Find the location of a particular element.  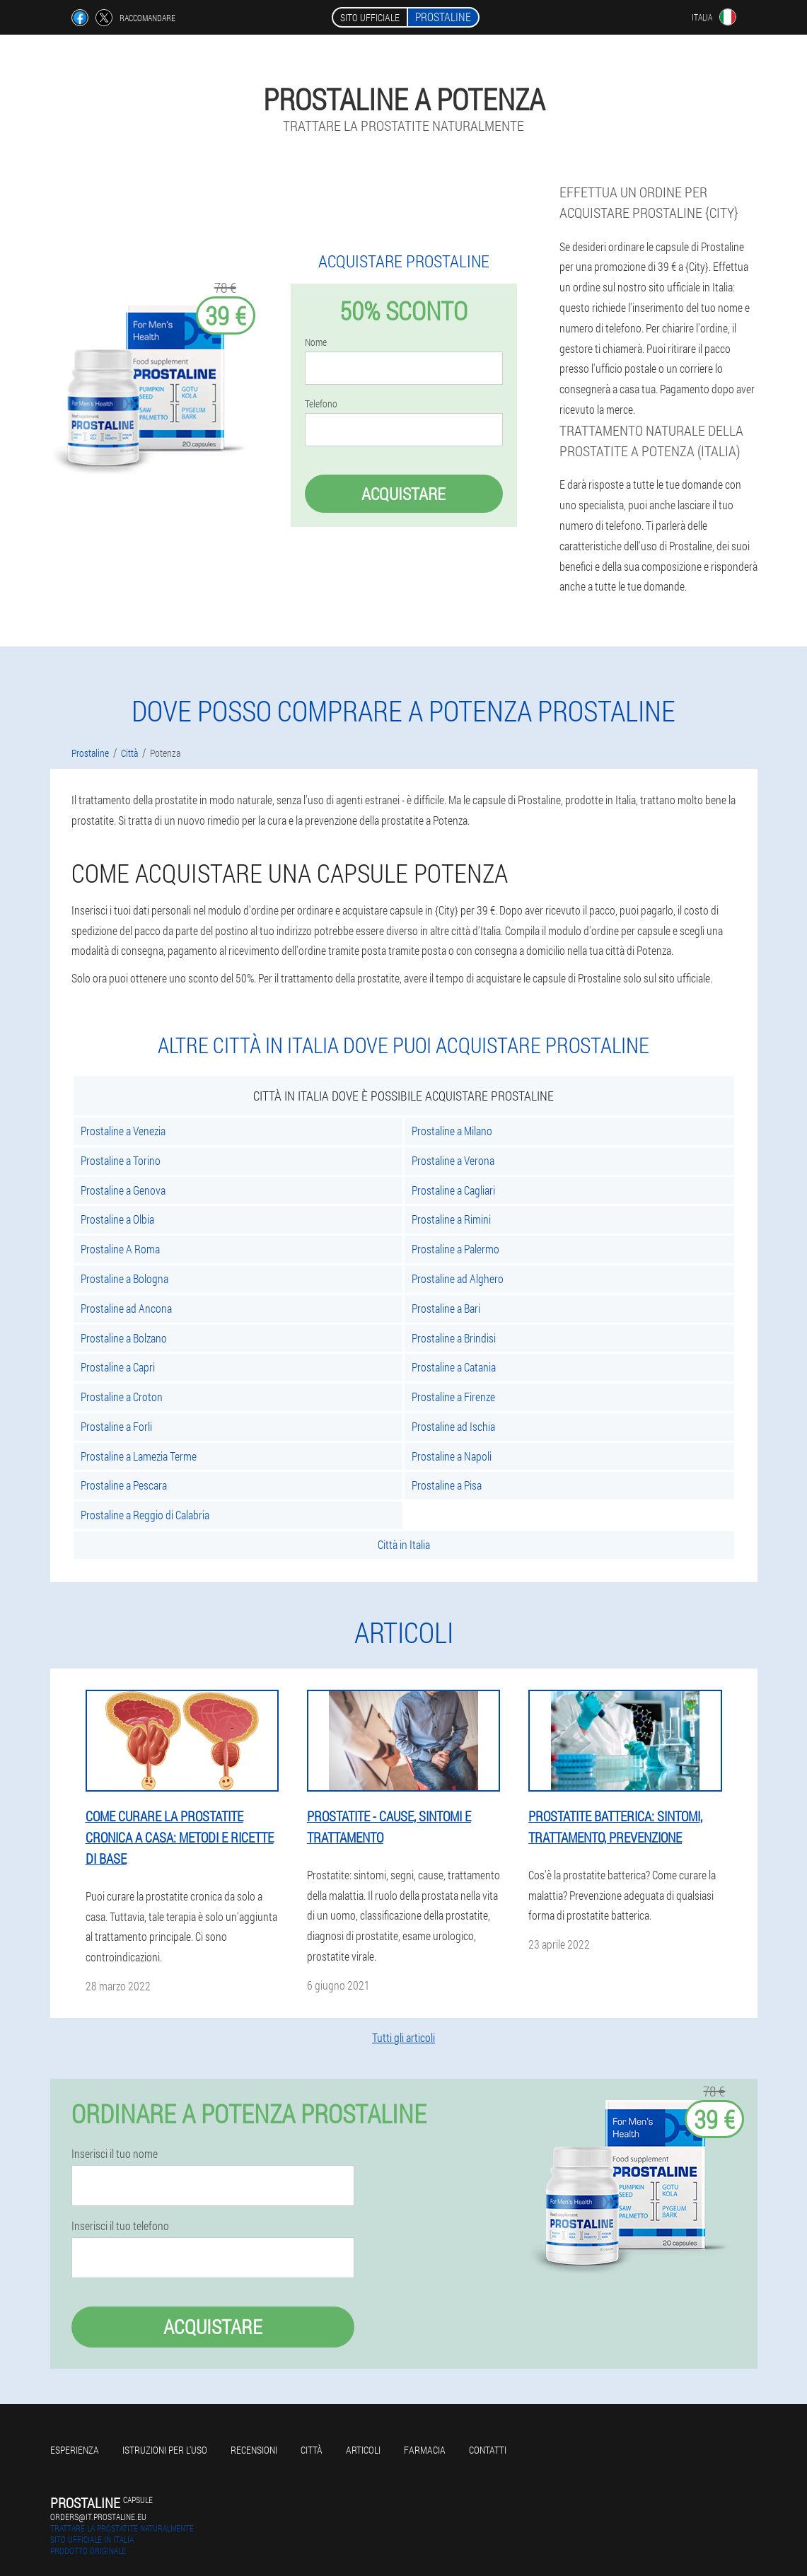

Prostaline ad Ischia is located at coordinates (453, 1426).